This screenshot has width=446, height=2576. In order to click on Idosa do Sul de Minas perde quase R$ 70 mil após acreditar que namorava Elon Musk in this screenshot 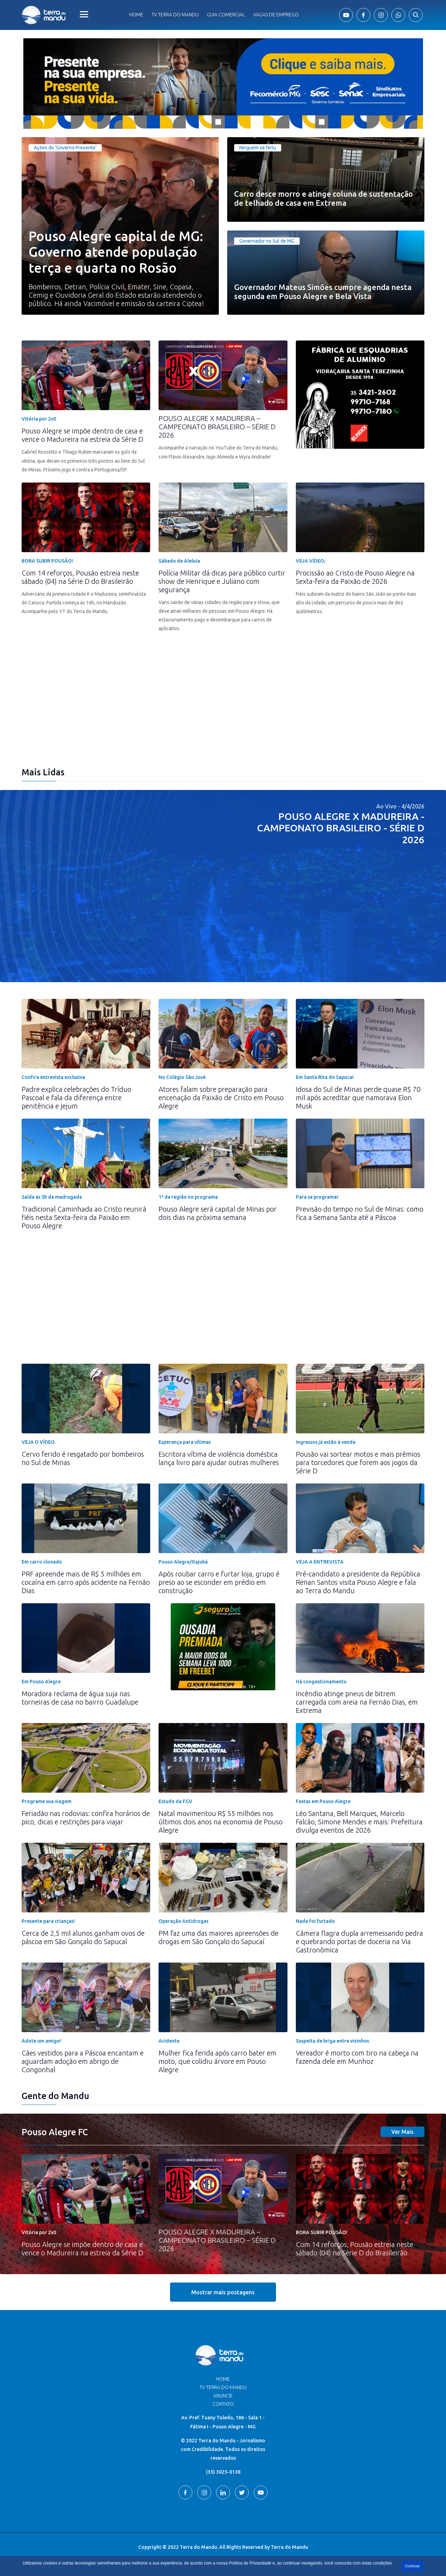, I will do `click(358, 1097)`.